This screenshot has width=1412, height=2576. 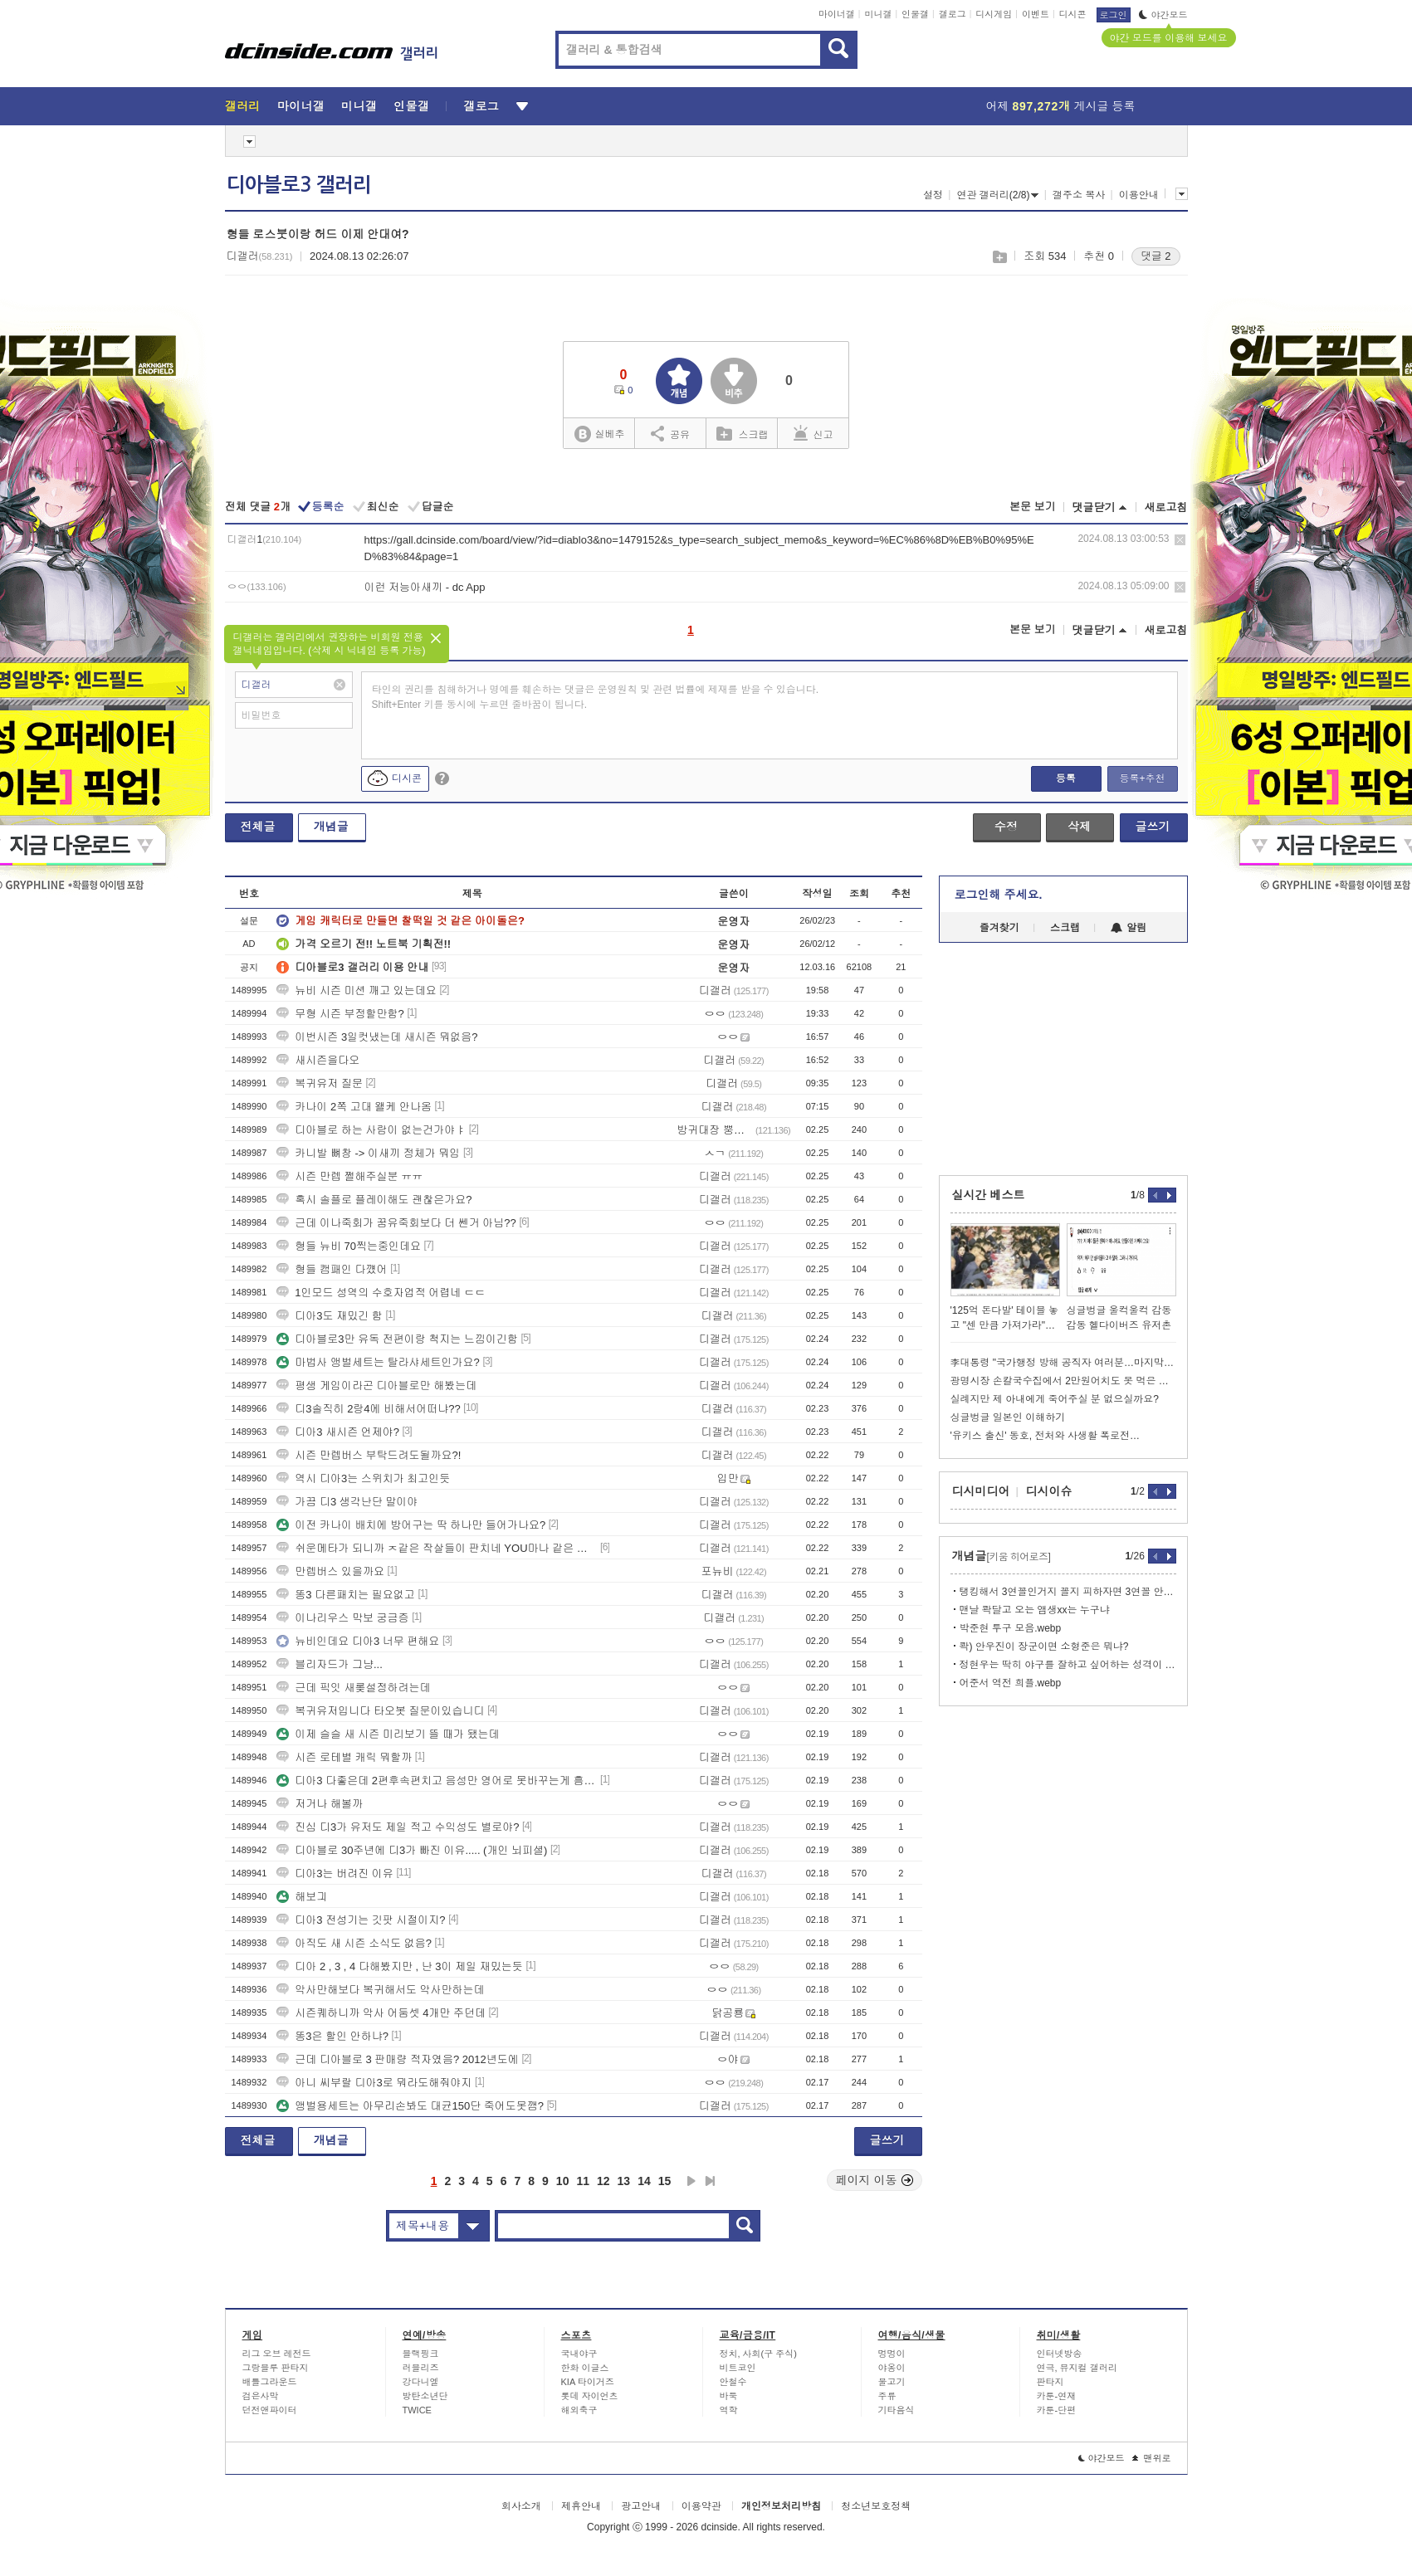 I want to click on 이용약관, so click(x=701, y=2506).